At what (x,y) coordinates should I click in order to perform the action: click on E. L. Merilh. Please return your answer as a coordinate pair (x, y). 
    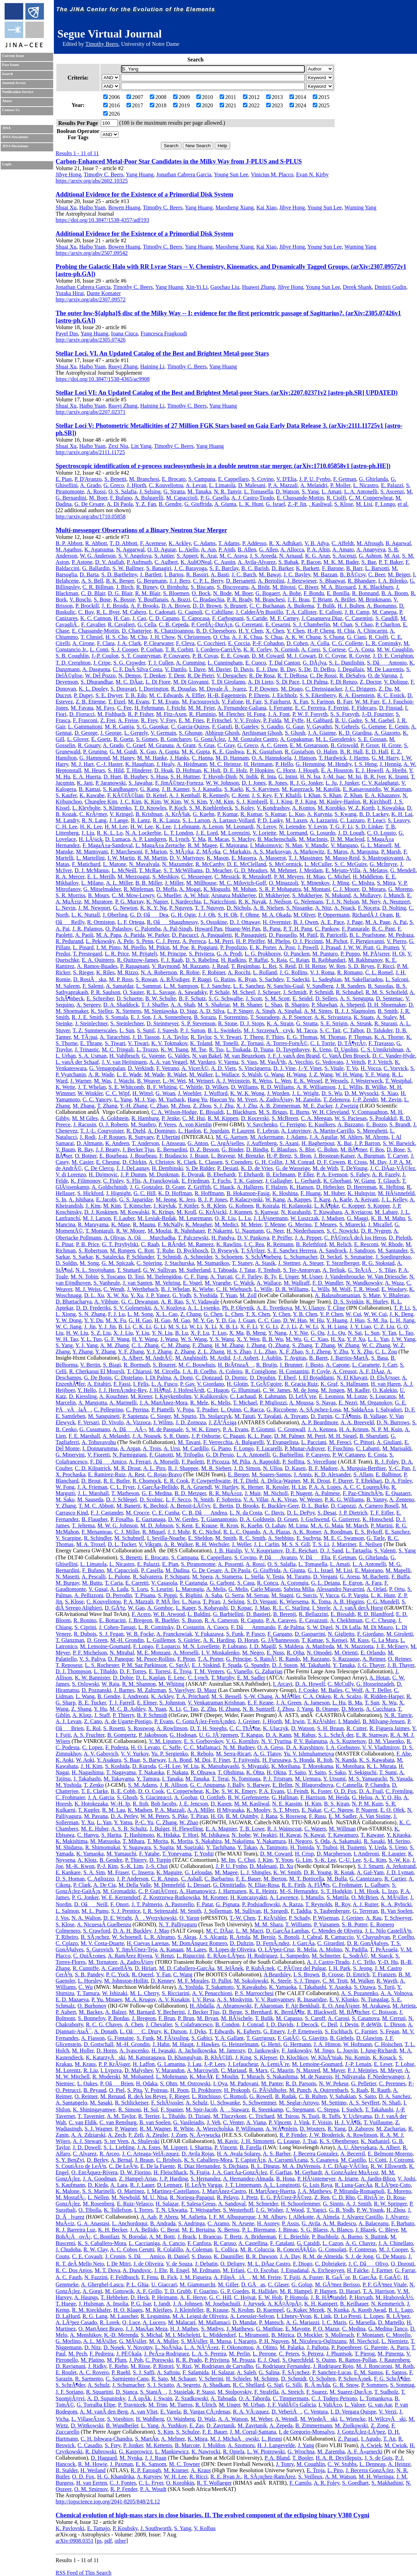
    Looking at the image, I should click on (101, 876).